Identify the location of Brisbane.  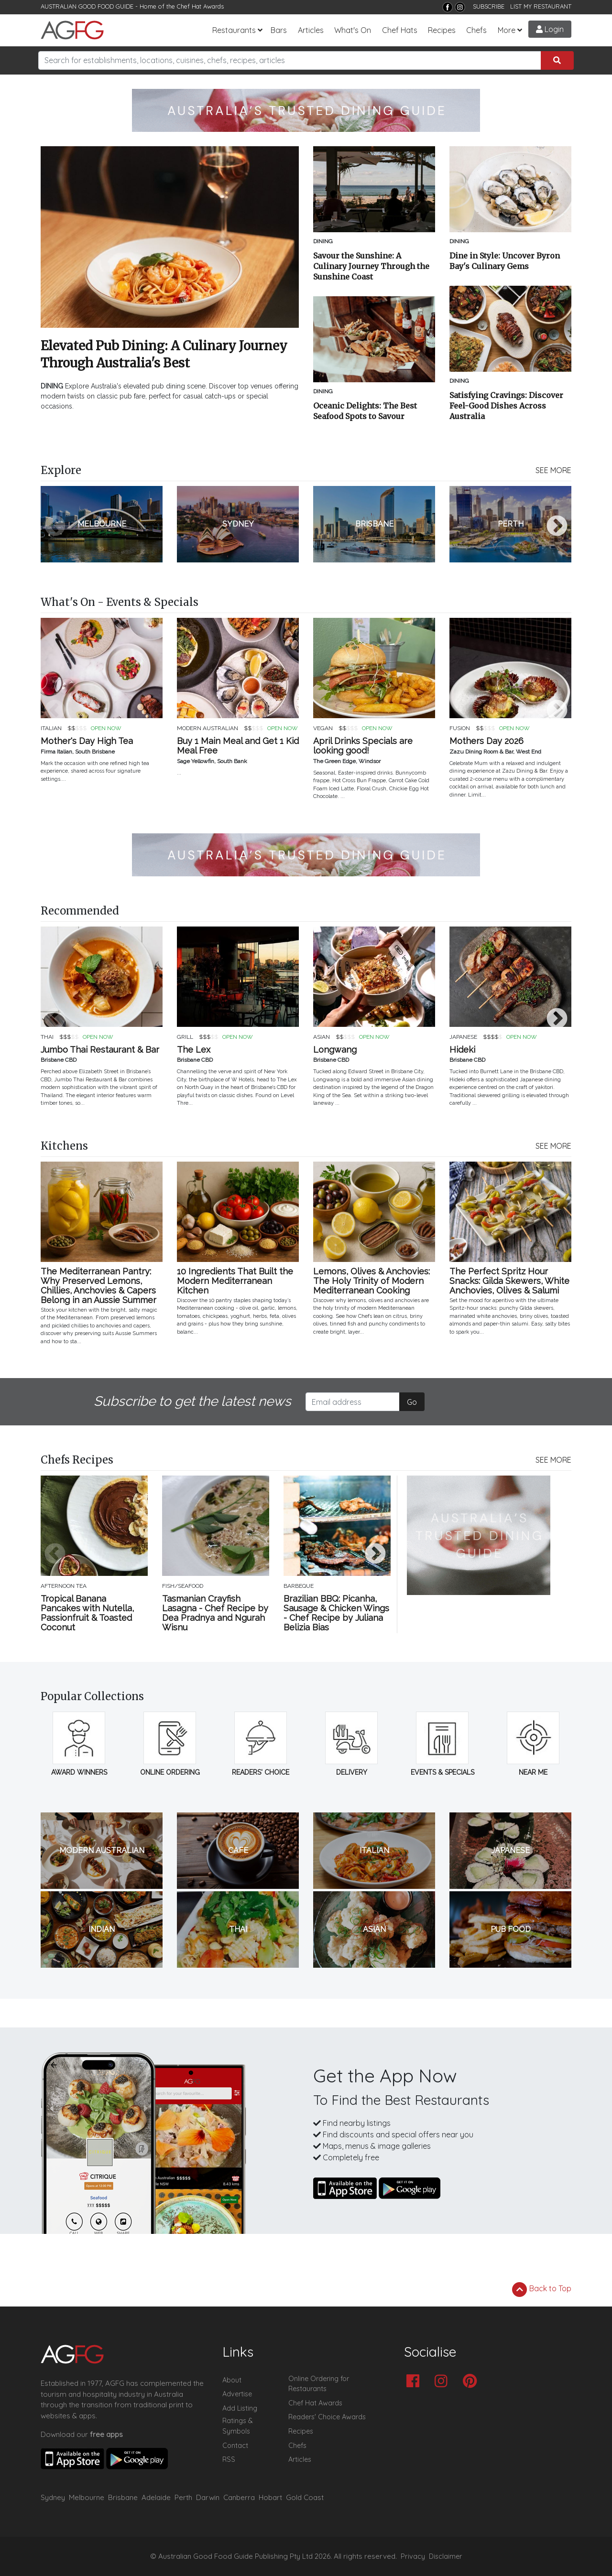
(123, 2497).